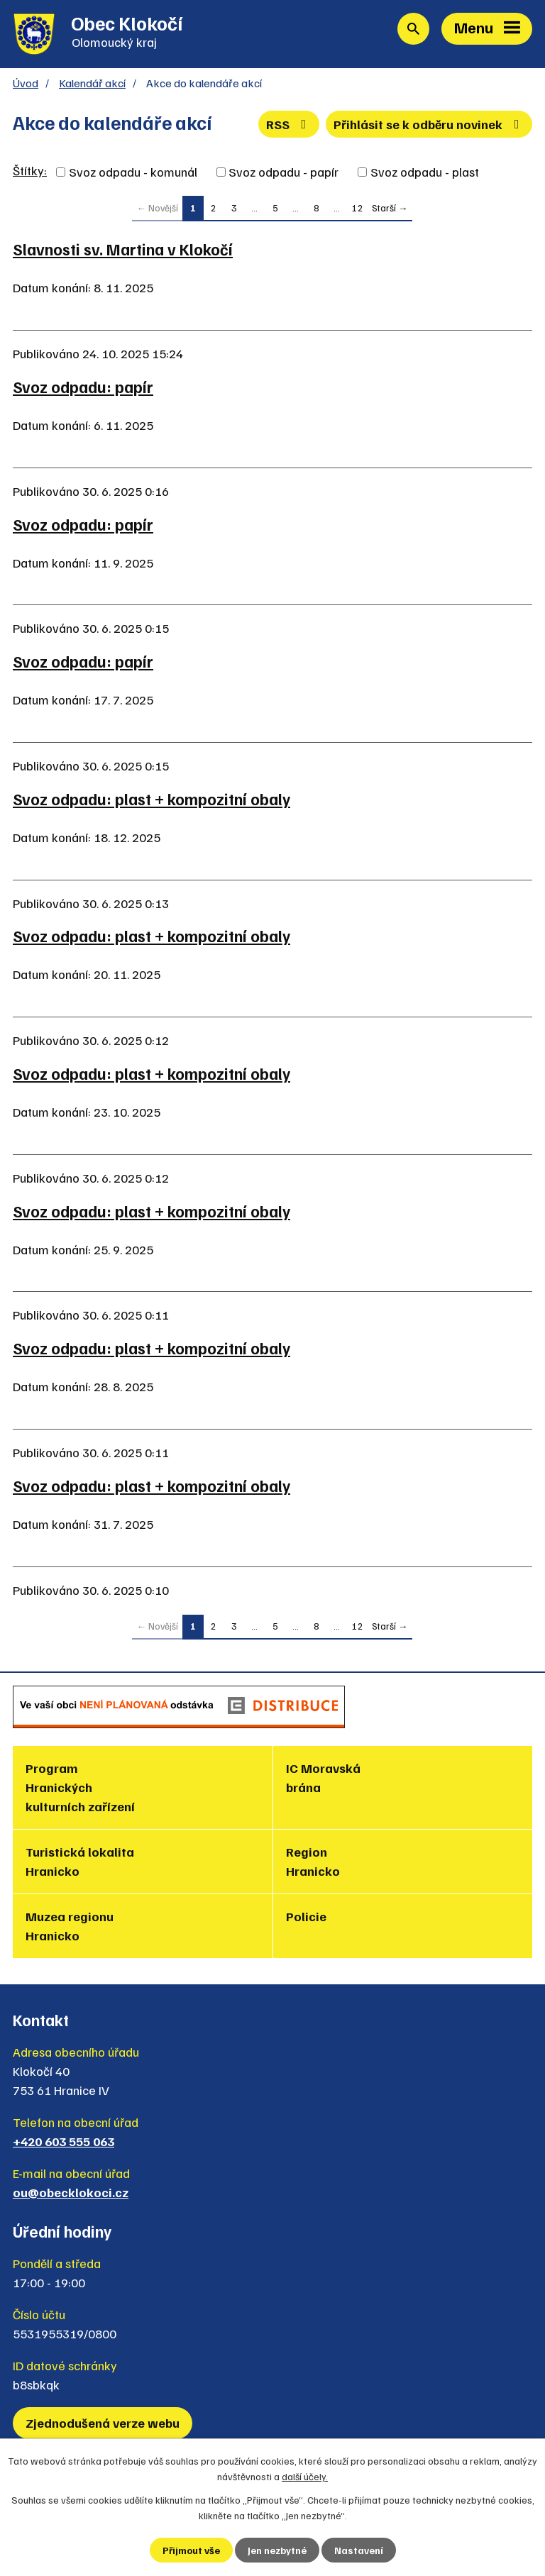  Describe the element at coordinates (123, 249) in the screenshot. I see `Slavnosti sv. Martina v Klokočí` at that location.